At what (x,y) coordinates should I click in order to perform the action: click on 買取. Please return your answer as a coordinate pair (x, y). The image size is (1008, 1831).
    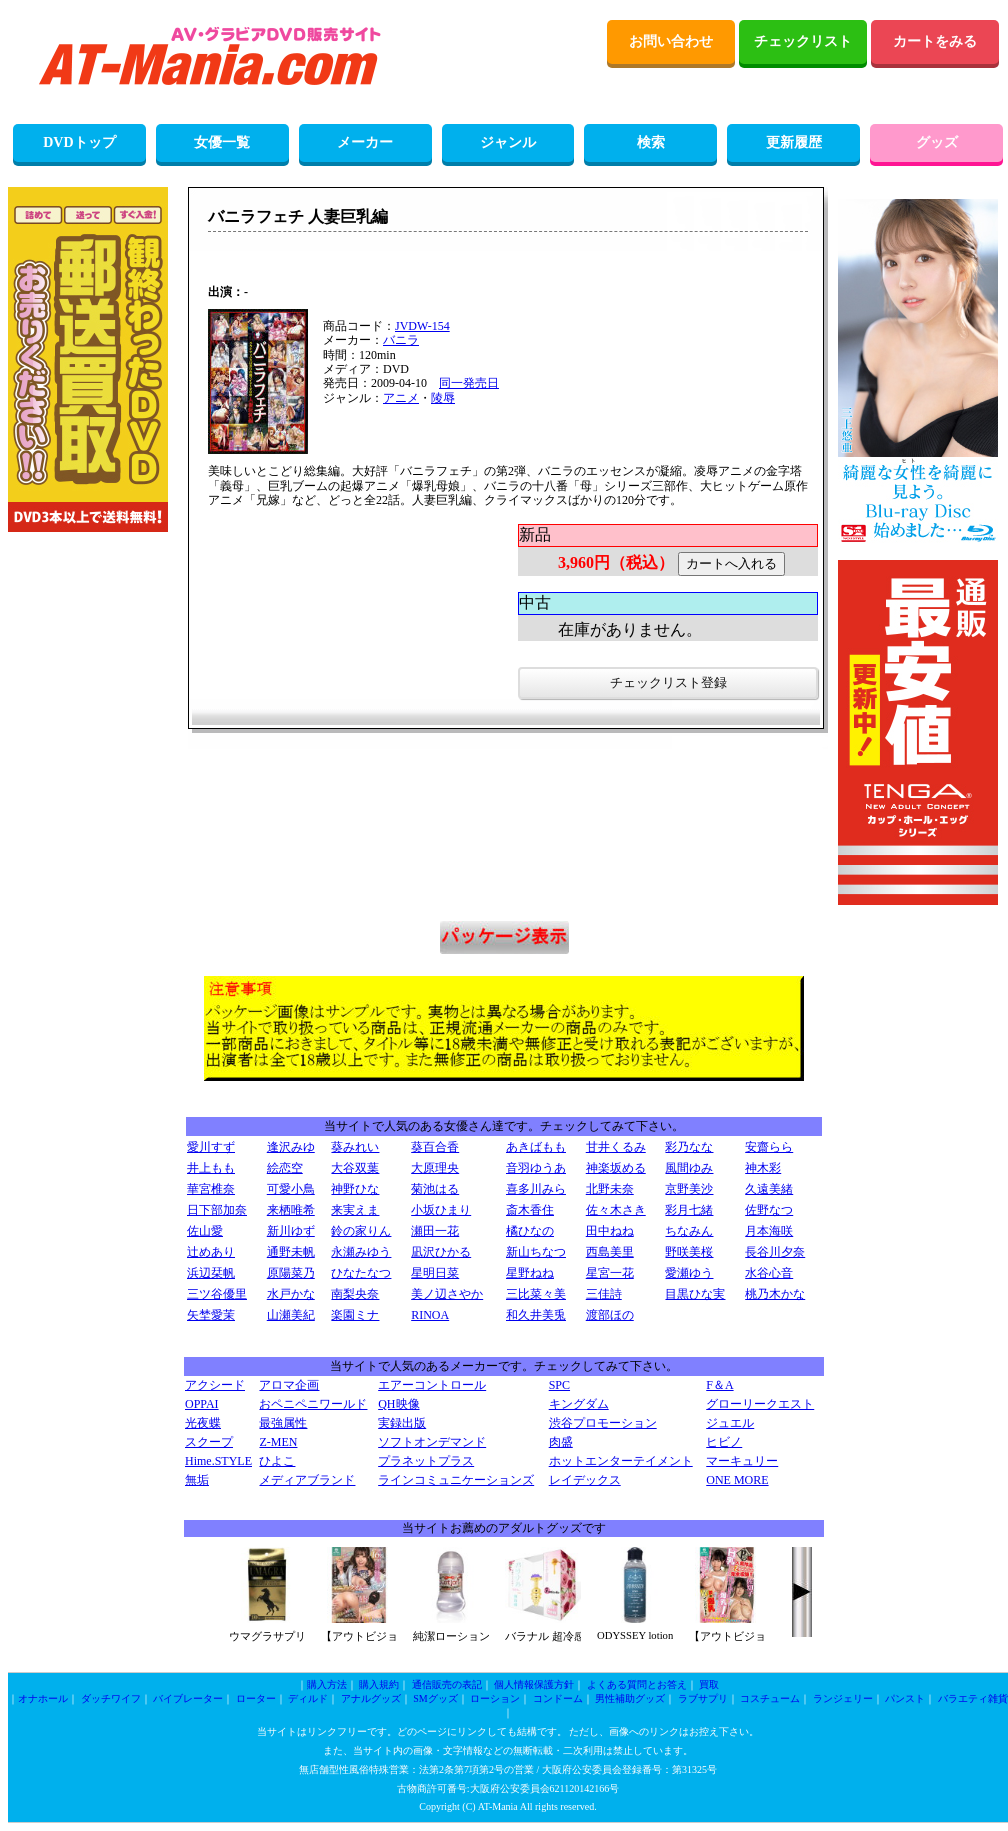
    Looking at the image, I should click on (709, 1684).